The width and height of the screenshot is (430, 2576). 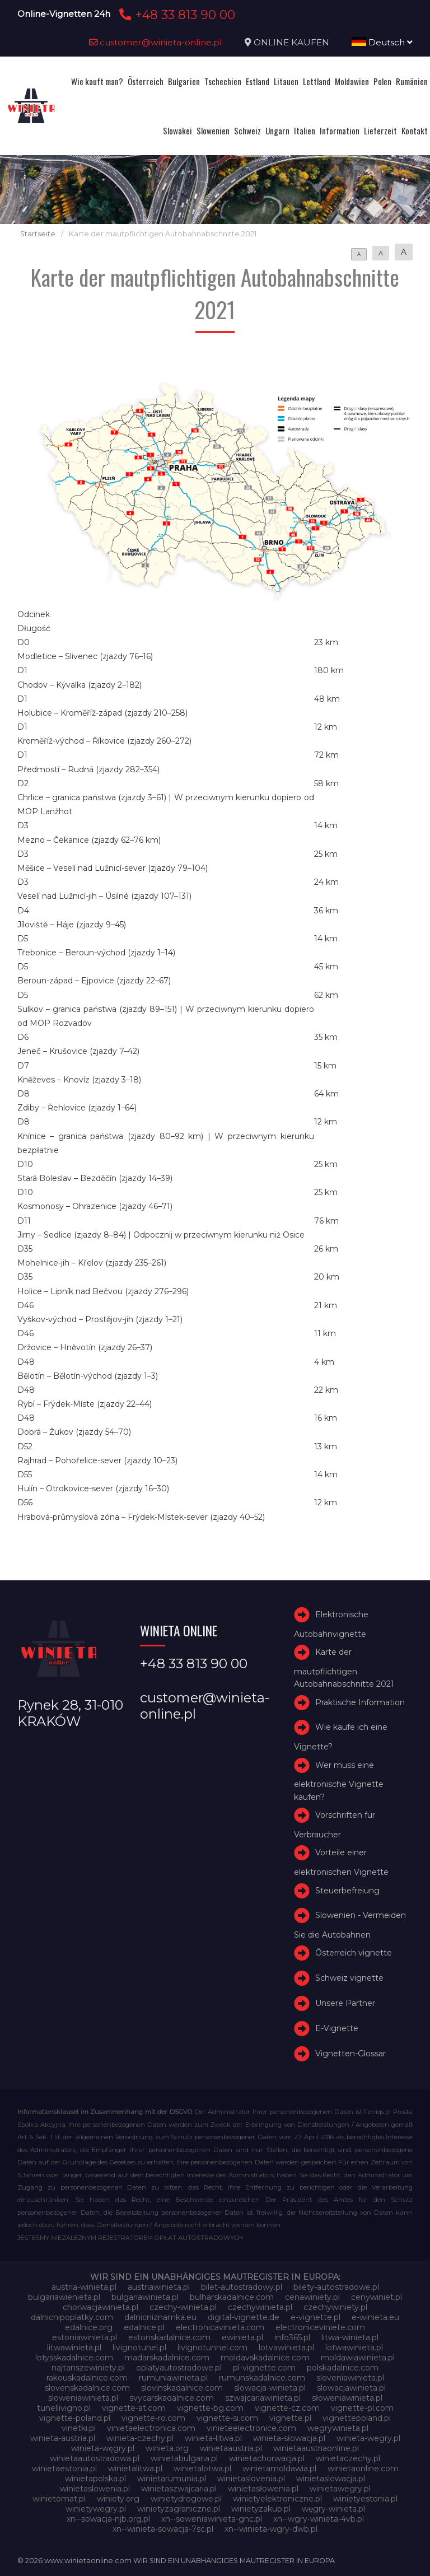 What do you see at coordinates (179, 2489) in the screenshot?
I see `winietaszwajcaria.pl` at bounding box center [179, 2489].